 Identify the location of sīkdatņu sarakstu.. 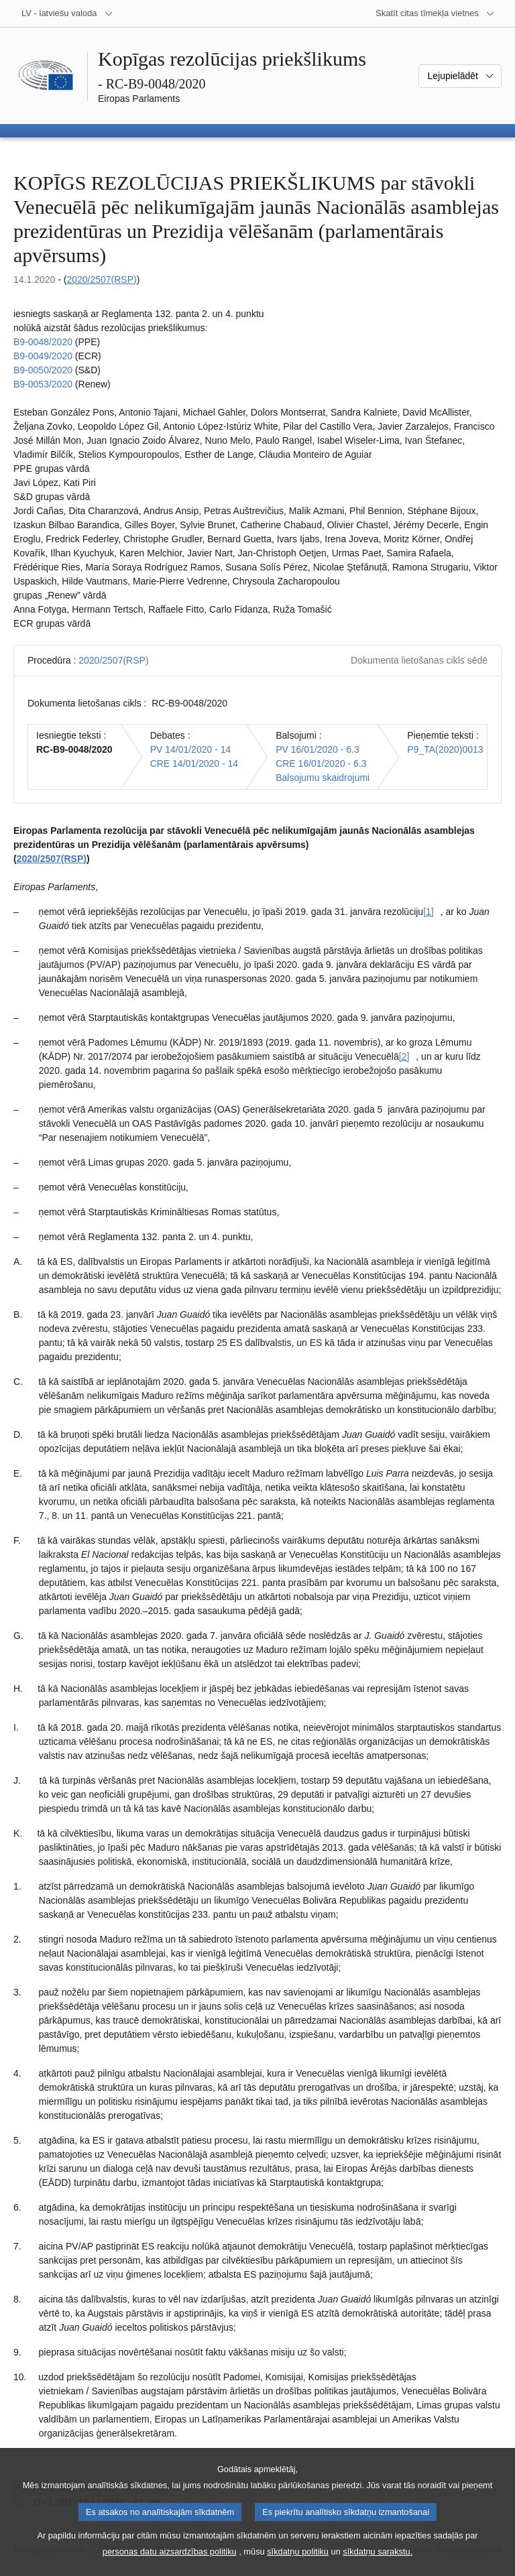
(377, 2565).